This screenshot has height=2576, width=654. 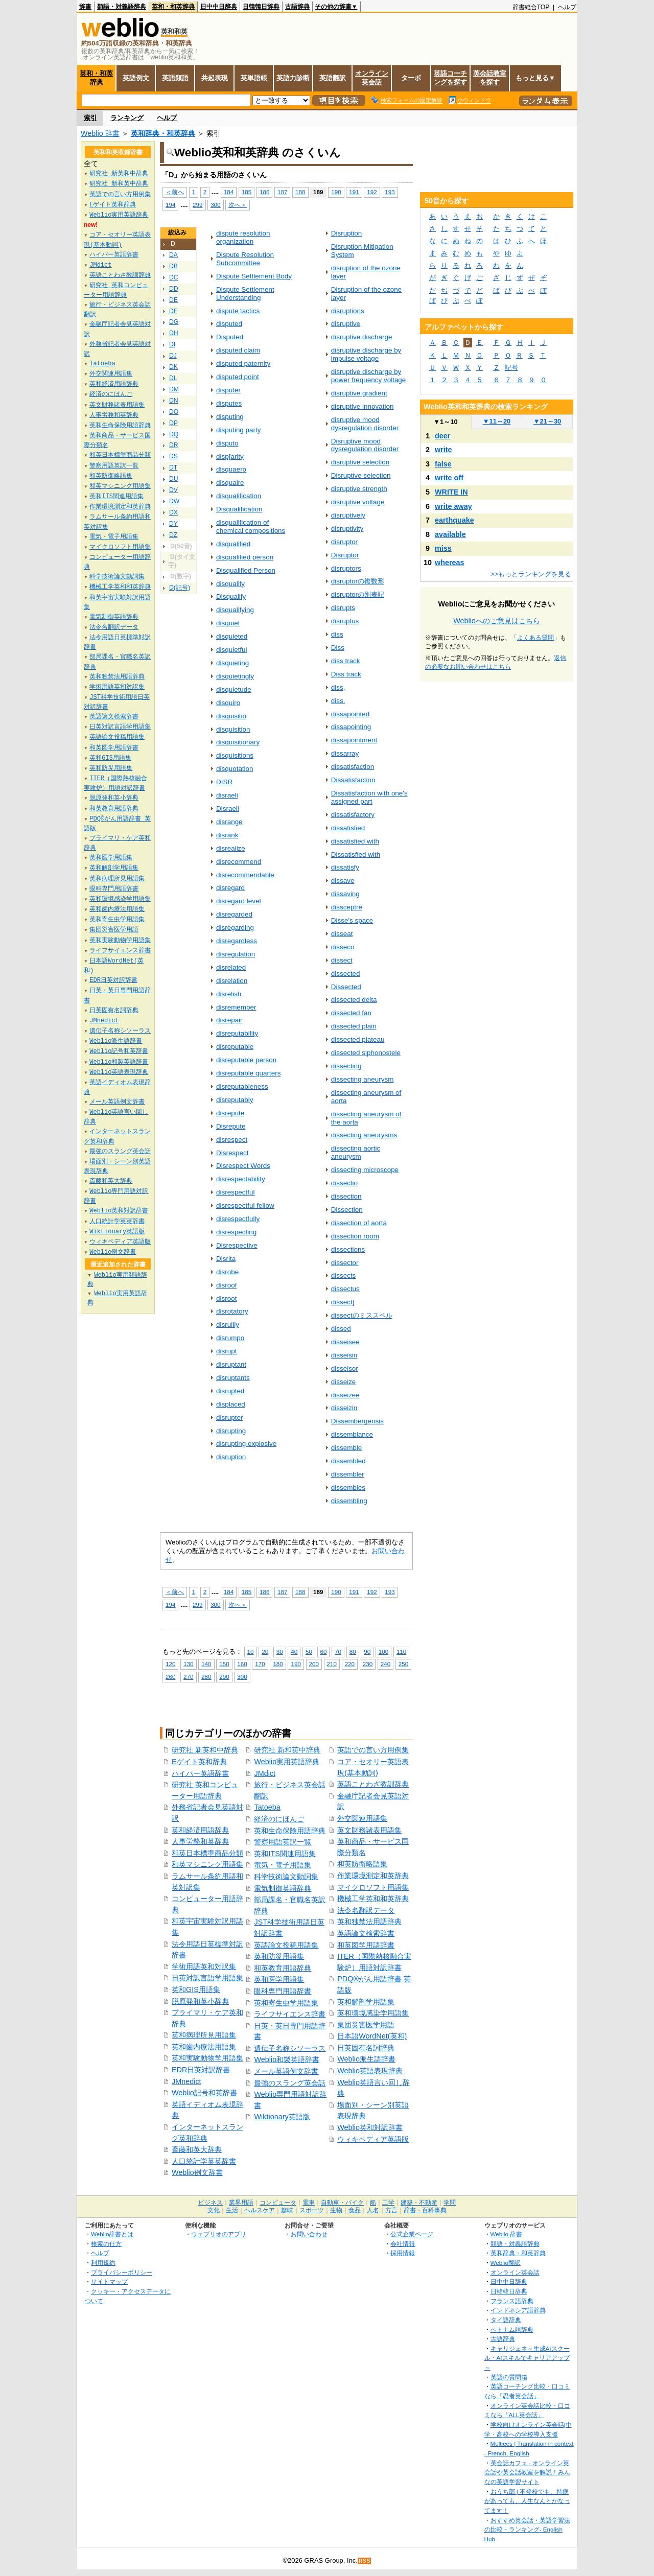 I want to click on 50, so click(x=309, y=1651).